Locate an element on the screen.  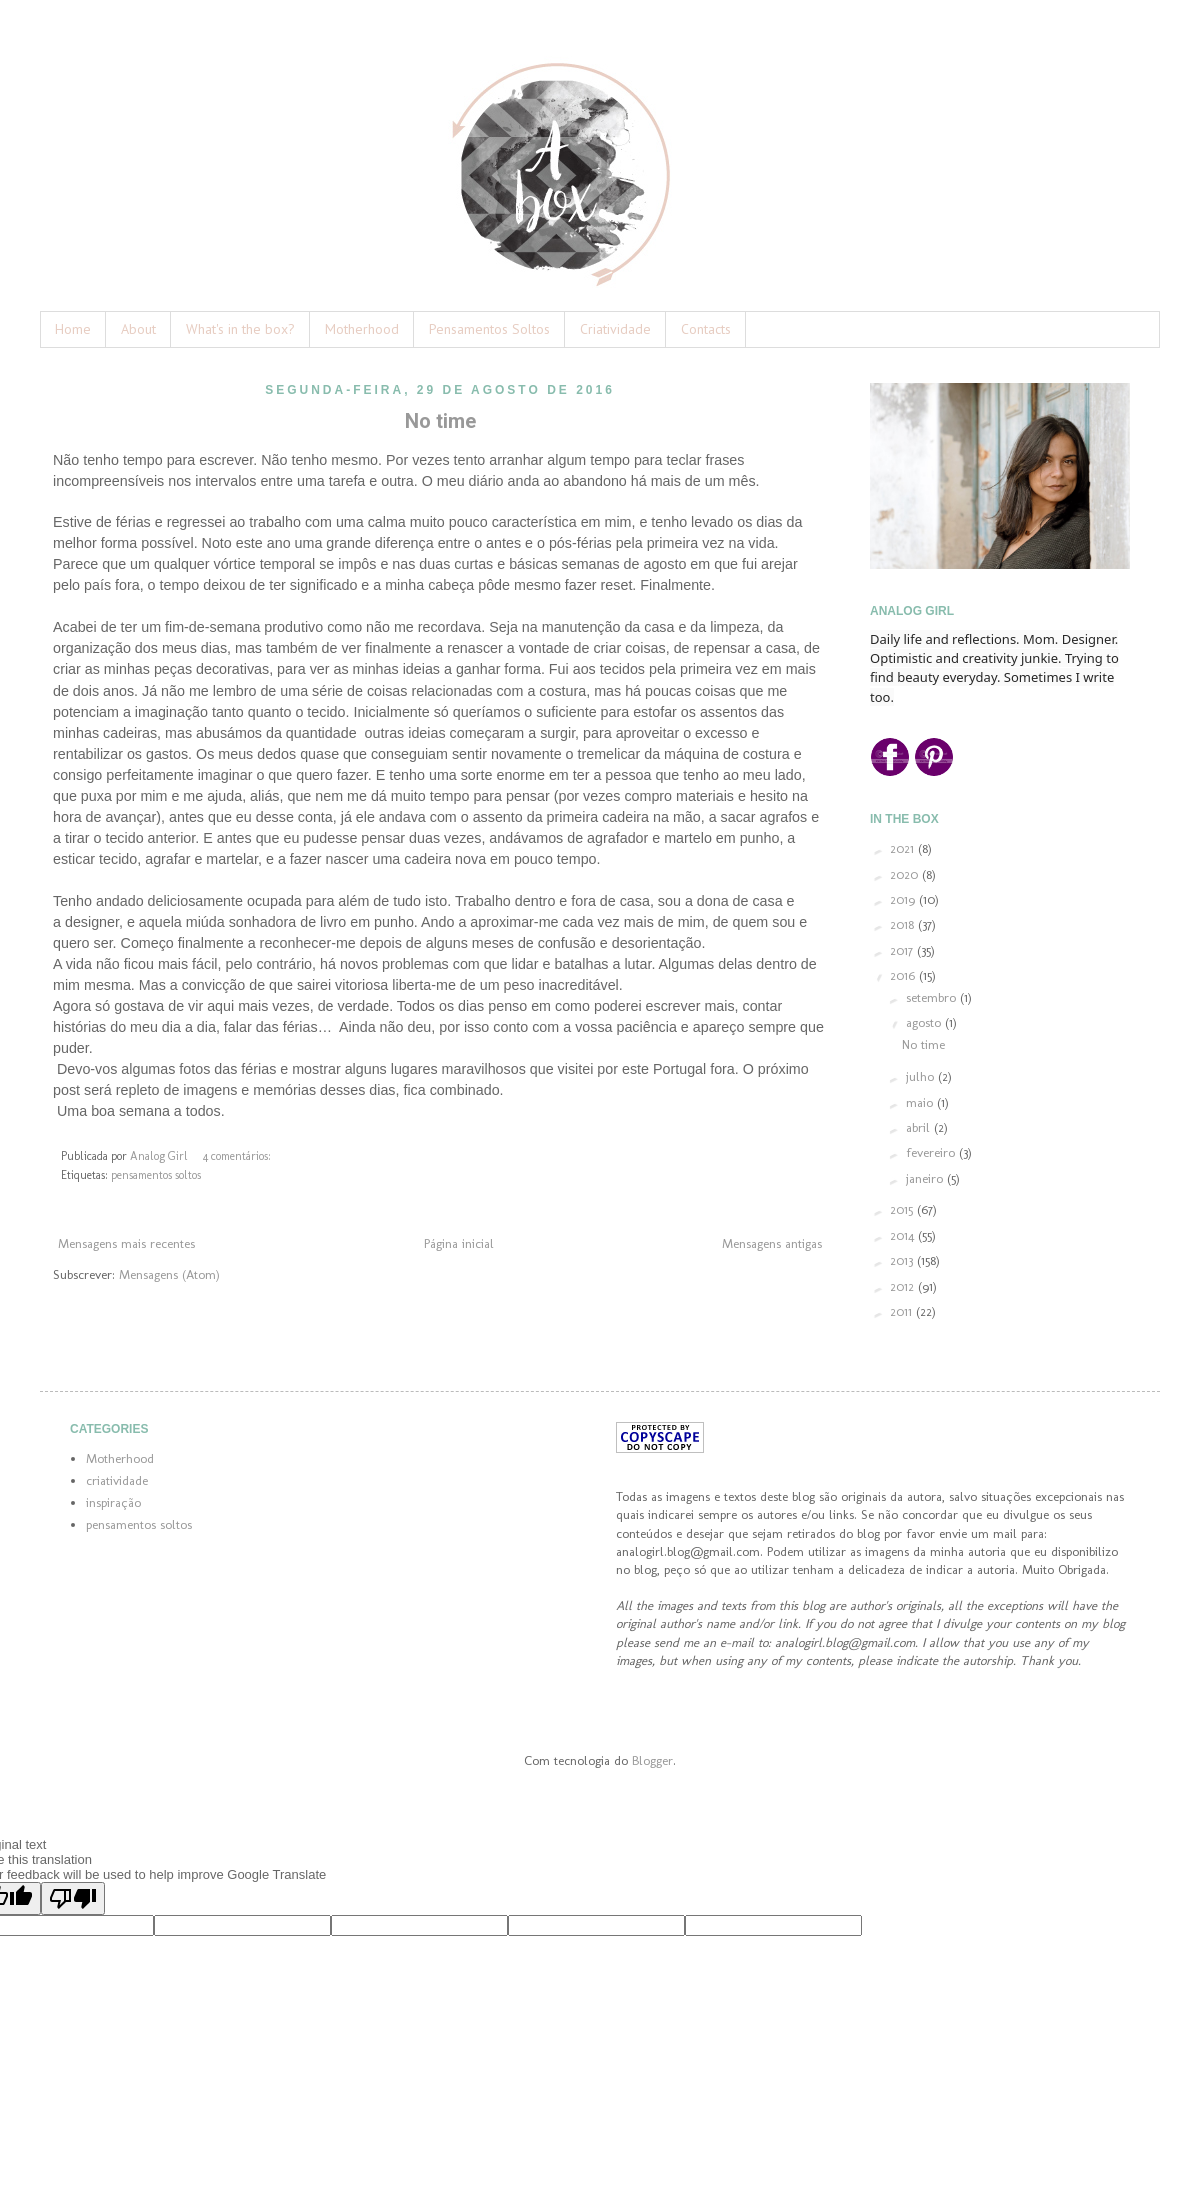
setembro is located at coordinates (933, 997).